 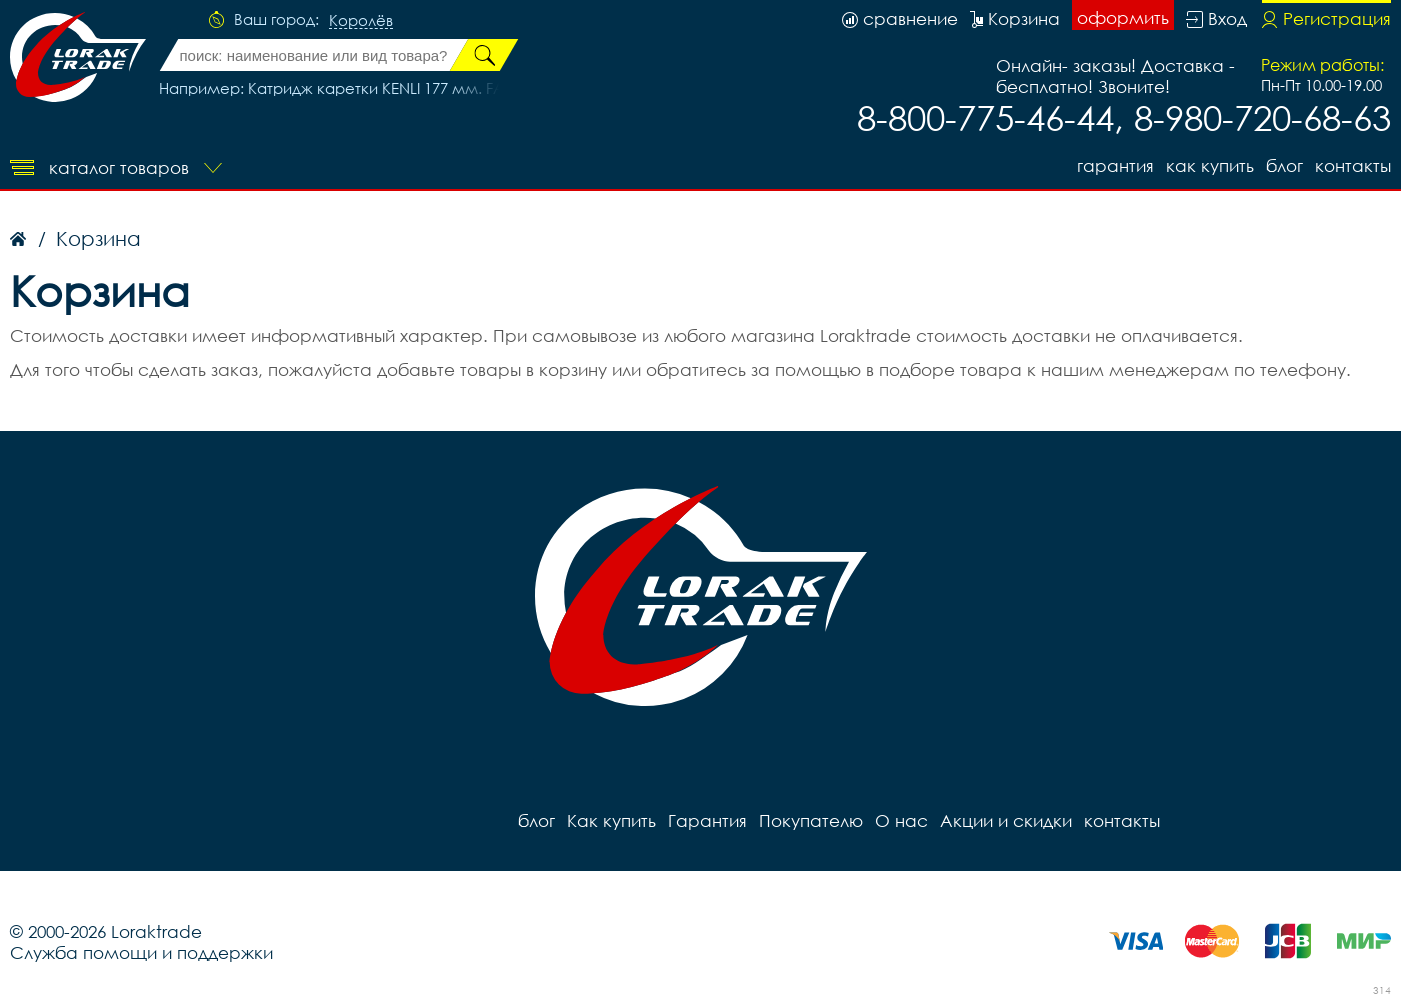 What do you see at coordinates (1353, 165) in the screenshot?
I see `контакты` at bounding box center [1353, 165].